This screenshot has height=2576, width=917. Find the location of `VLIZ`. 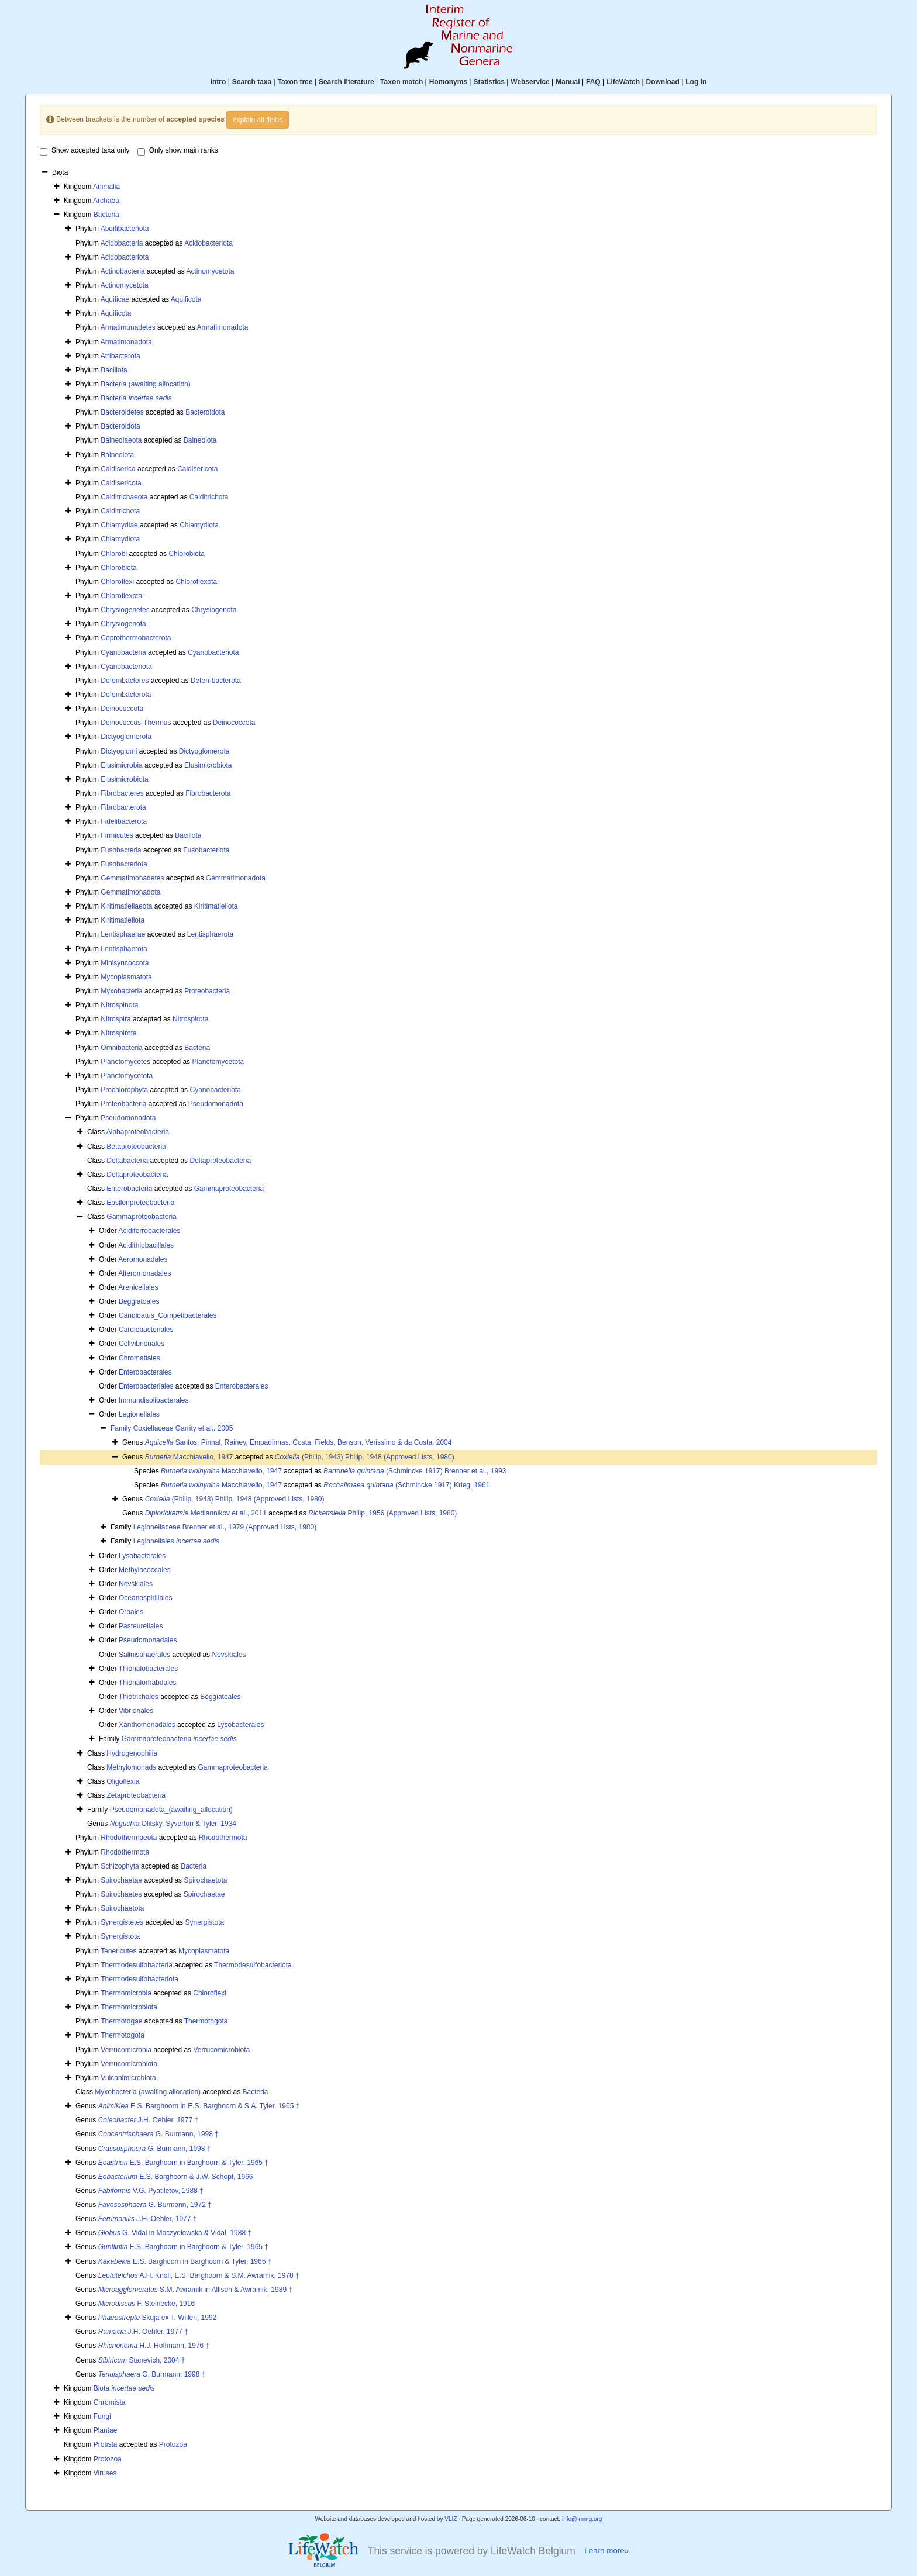

VLIZ is located at coordinates (450, 2519).